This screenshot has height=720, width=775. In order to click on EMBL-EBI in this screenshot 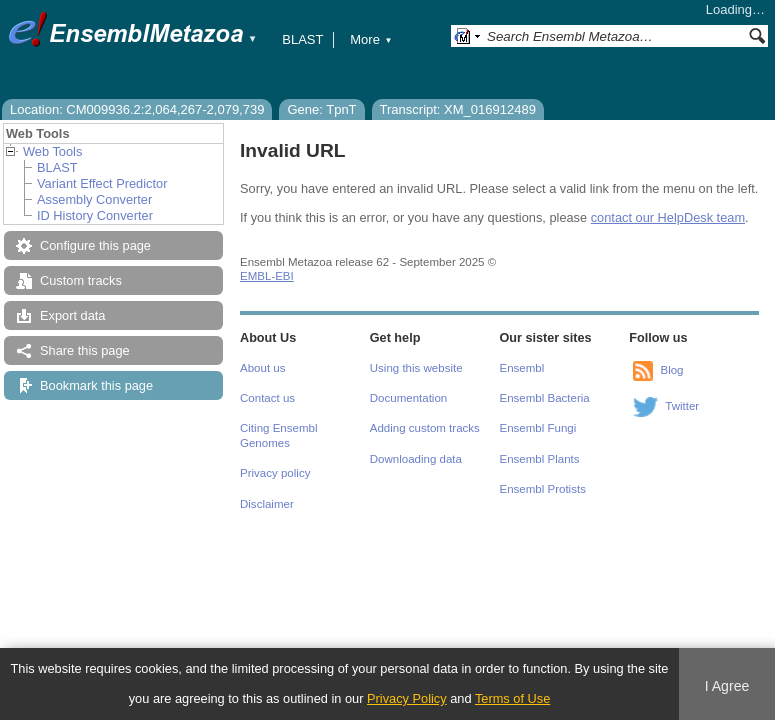, I will do `click(267, 276)`.